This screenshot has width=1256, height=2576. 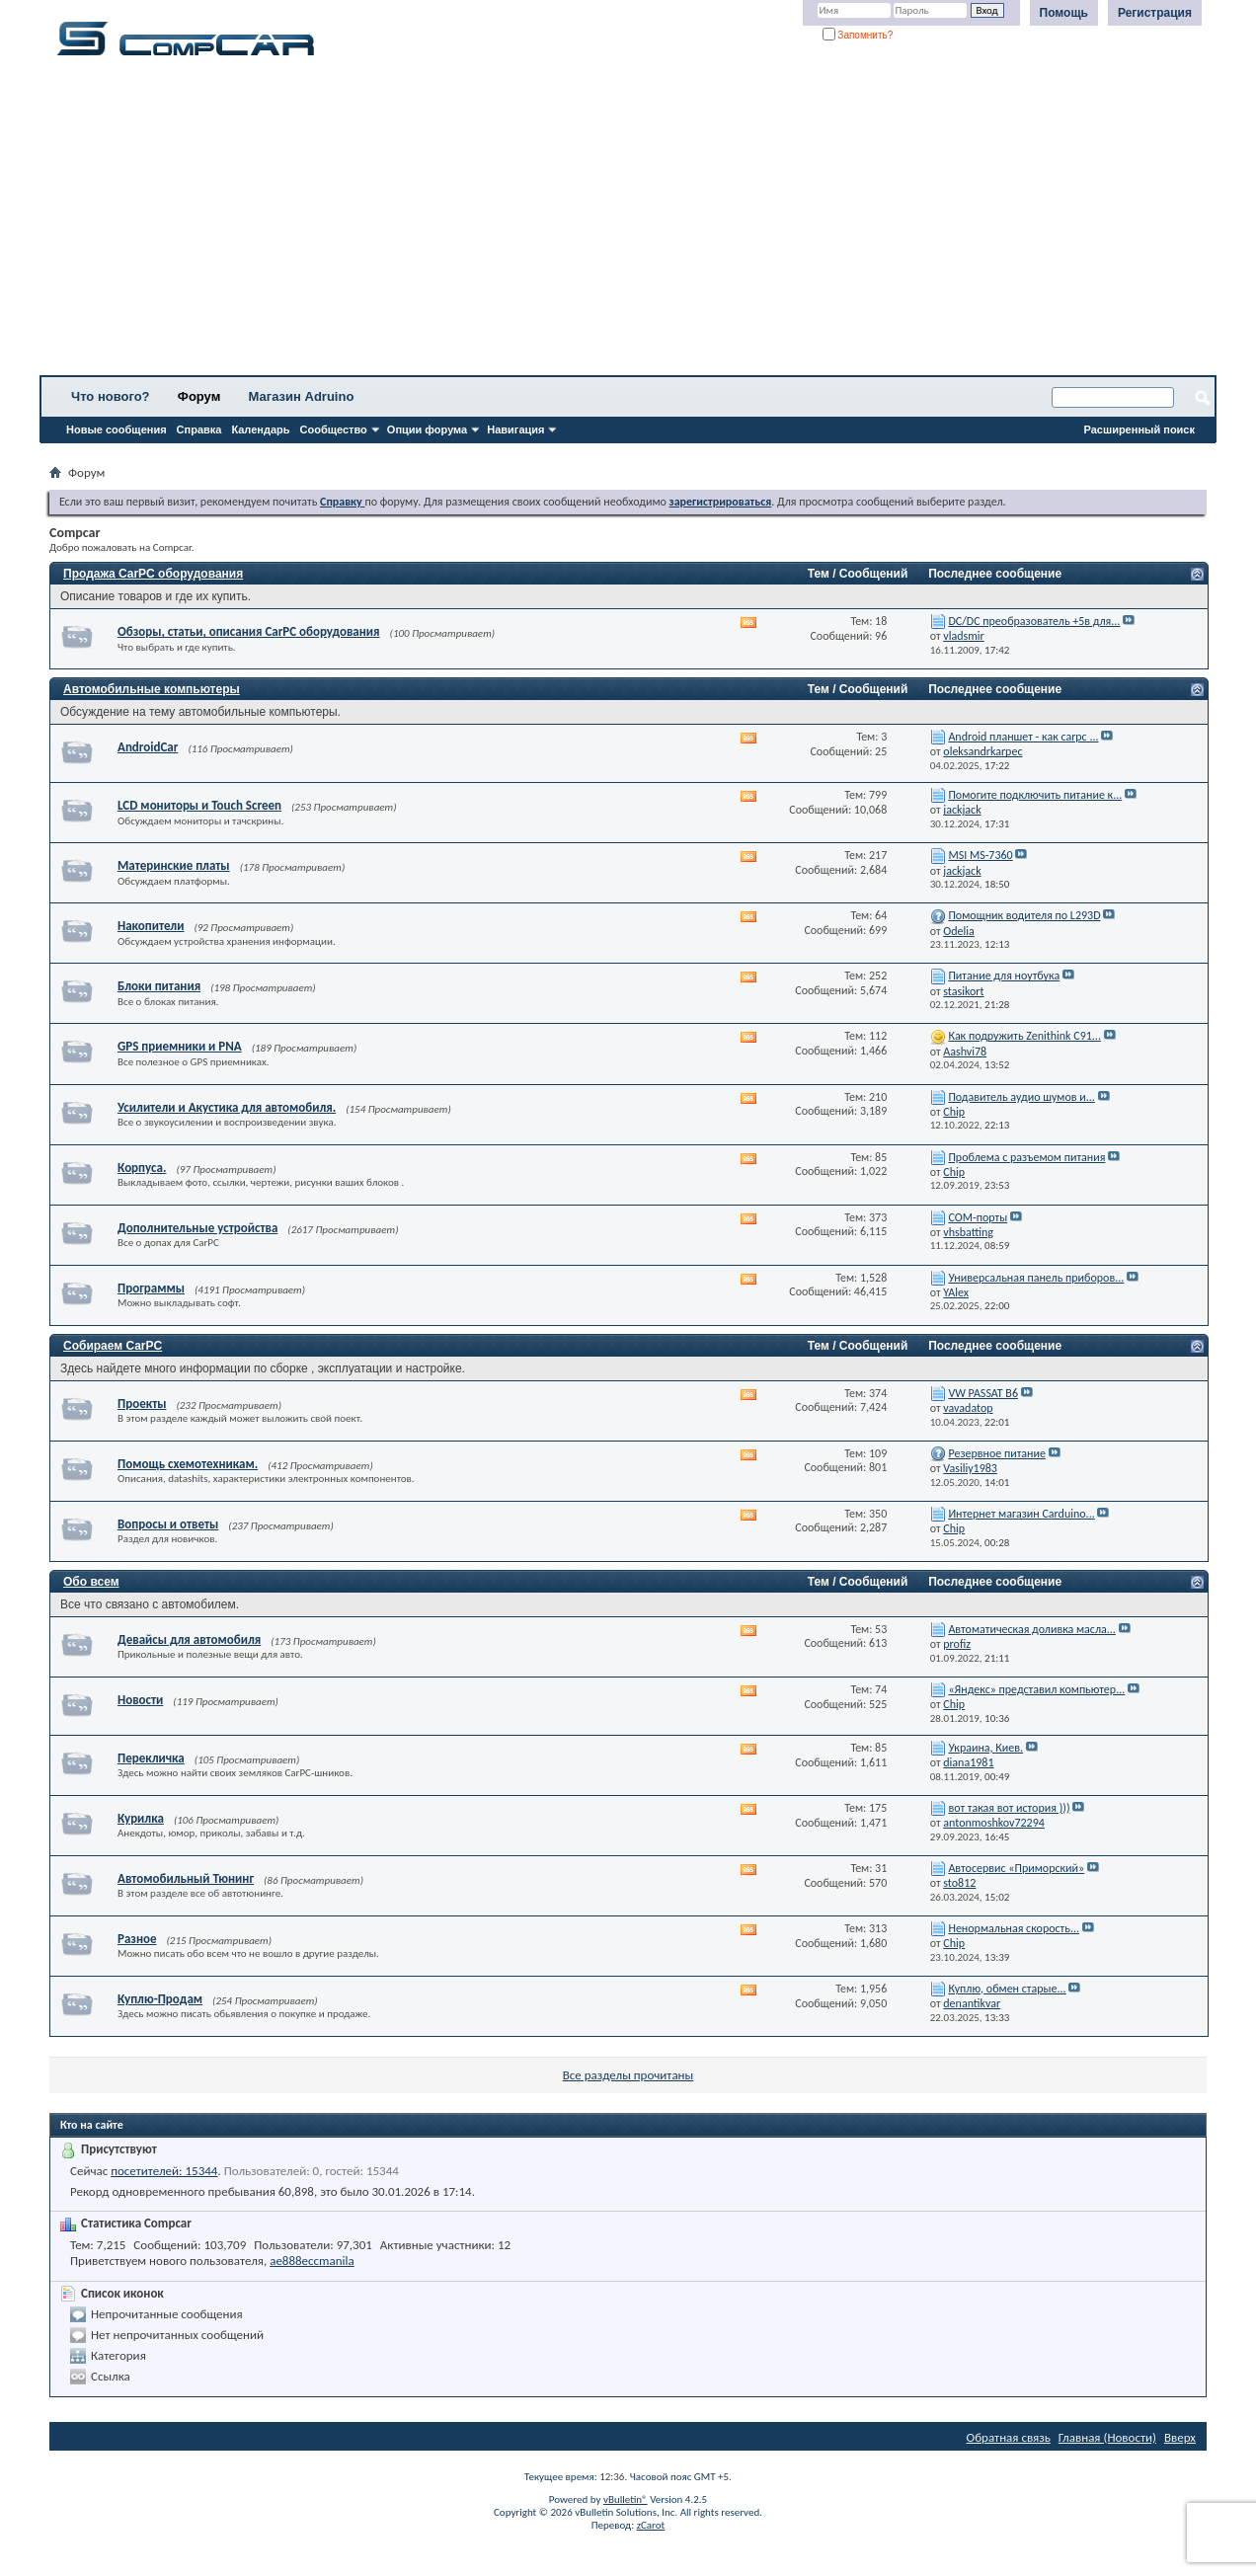 I want to click on Android планшет - как carpc ..., so click(x=1023, y=736).